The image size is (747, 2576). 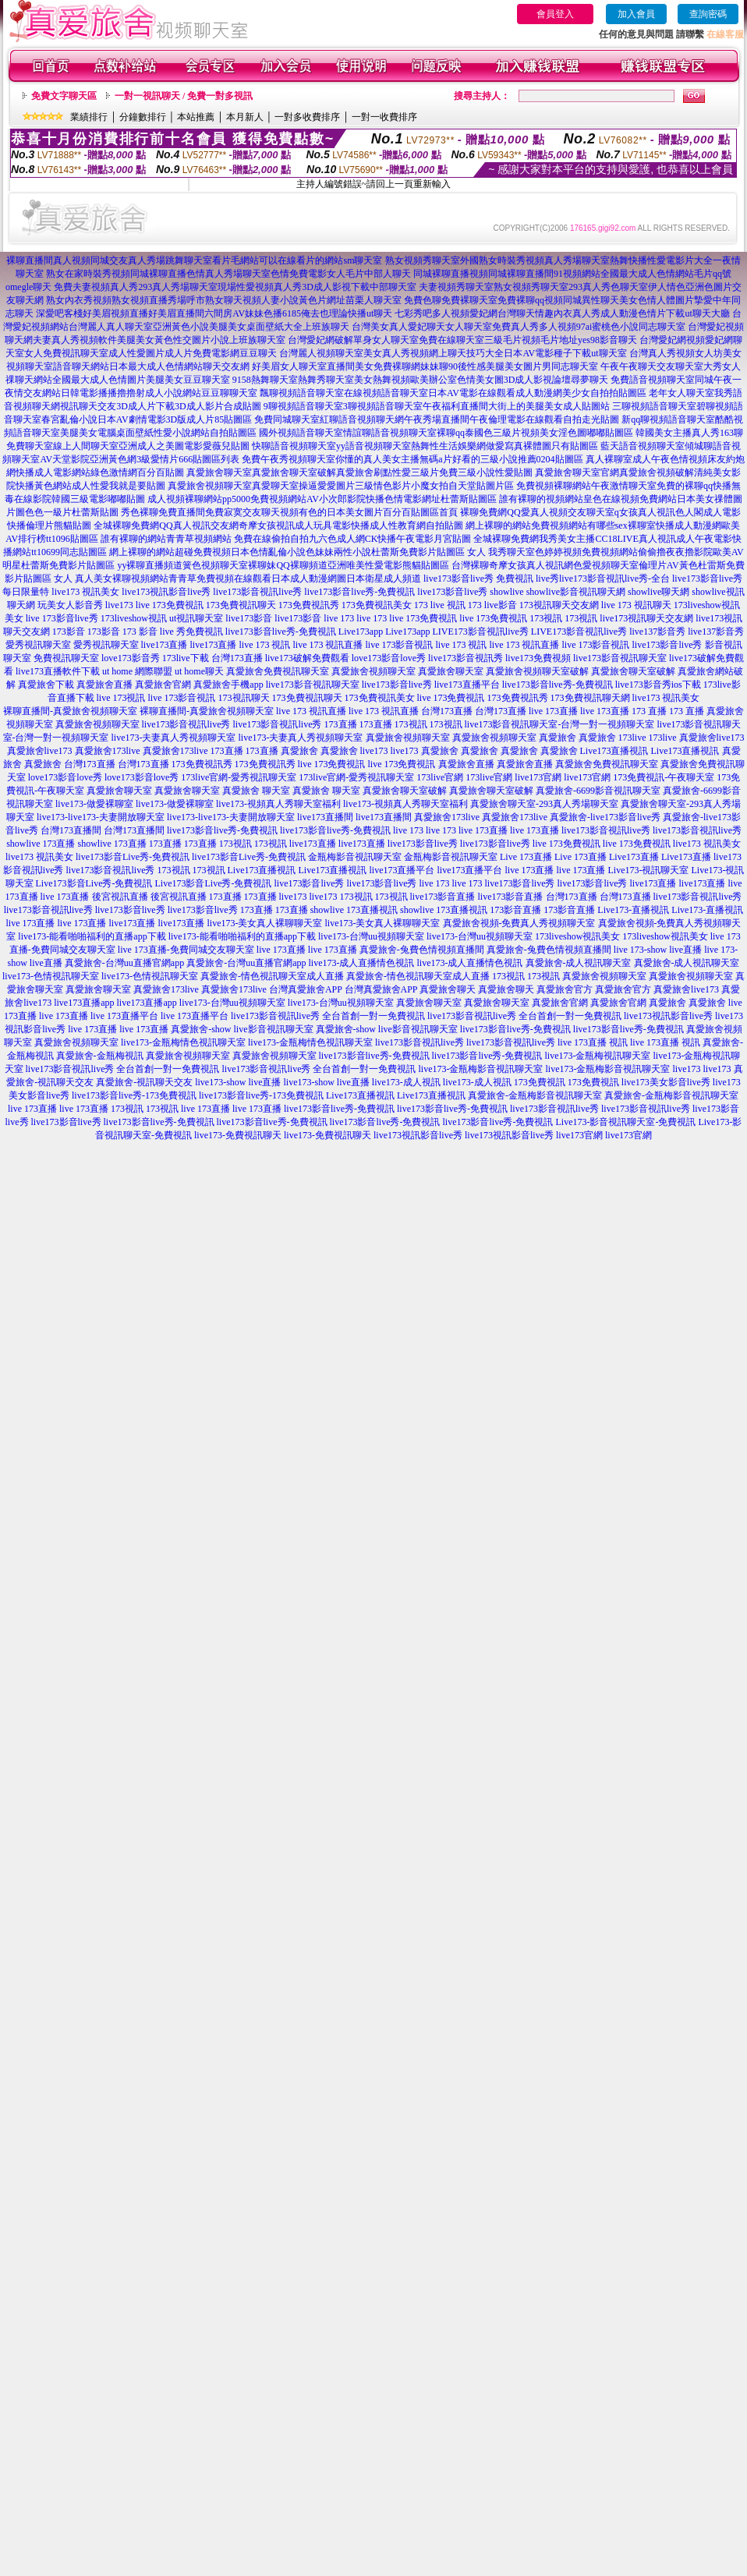 I want to click on 真愛旅舍視頻聊天室破解, so click(x=537, y=671).